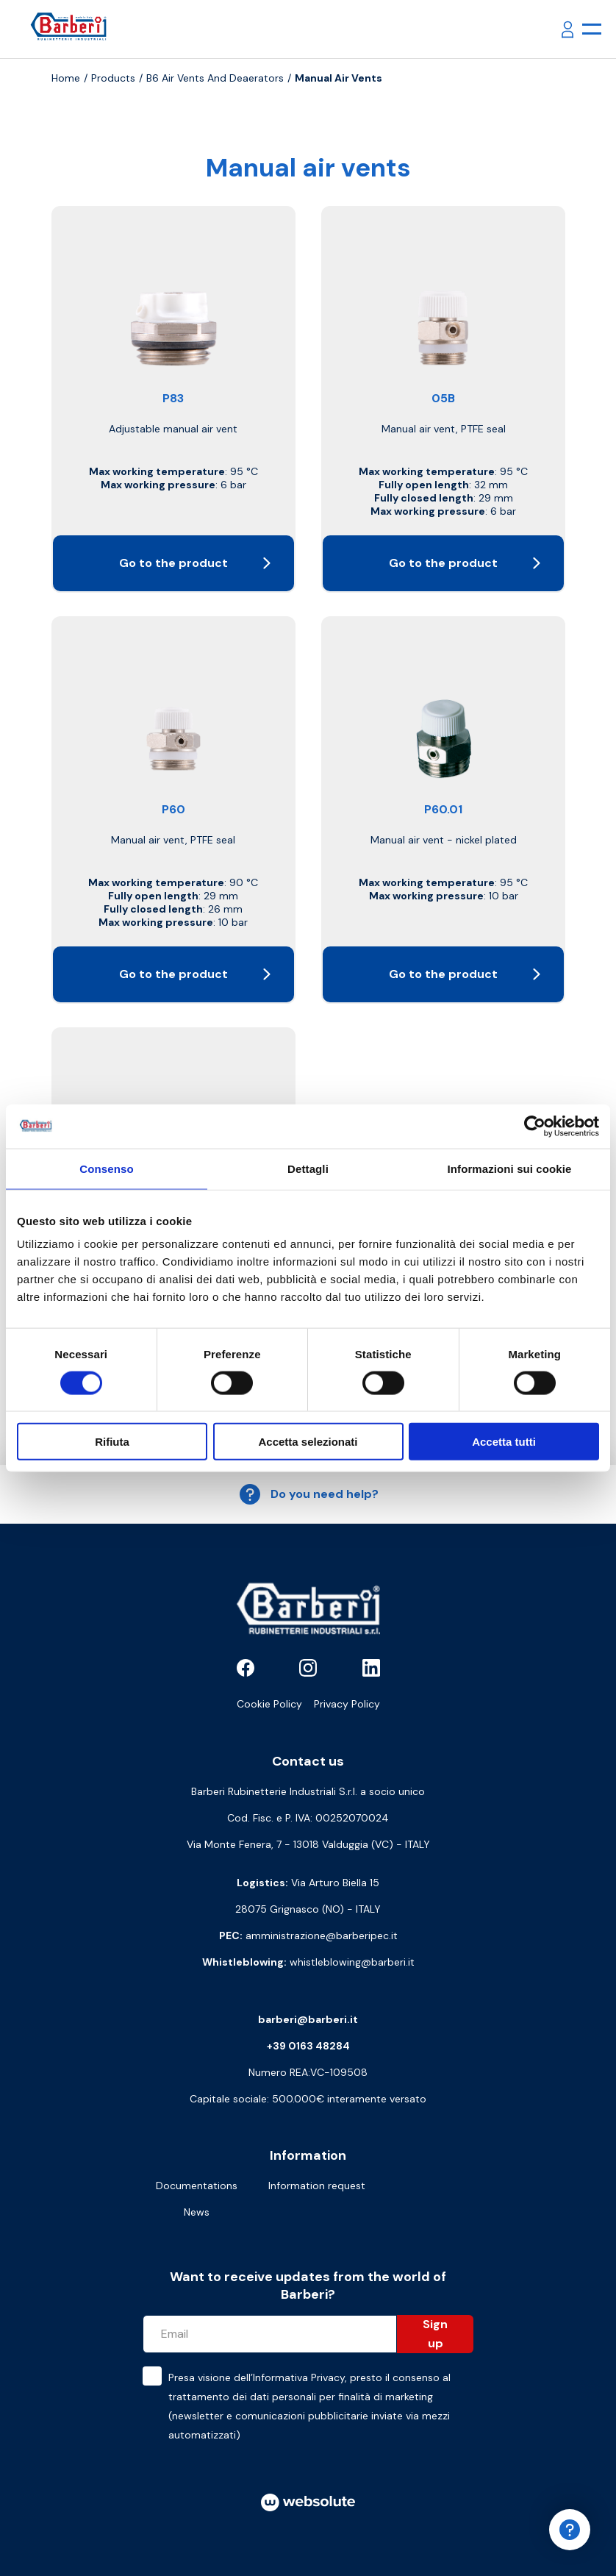  Describe the element at coordinates (347, 1703) in the screenshot. I see `Privacy Policy` at that location.